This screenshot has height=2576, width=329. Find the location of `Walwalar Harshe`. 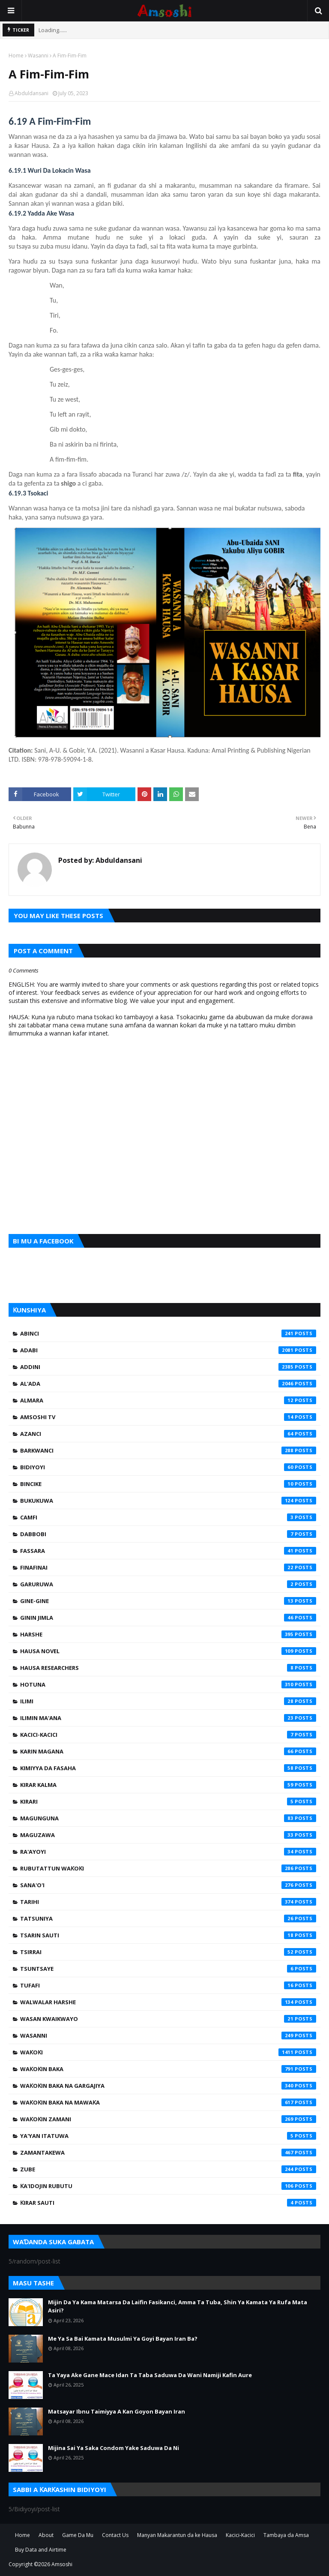

Walwalar Harshe is located at coordinates (168, 2002).